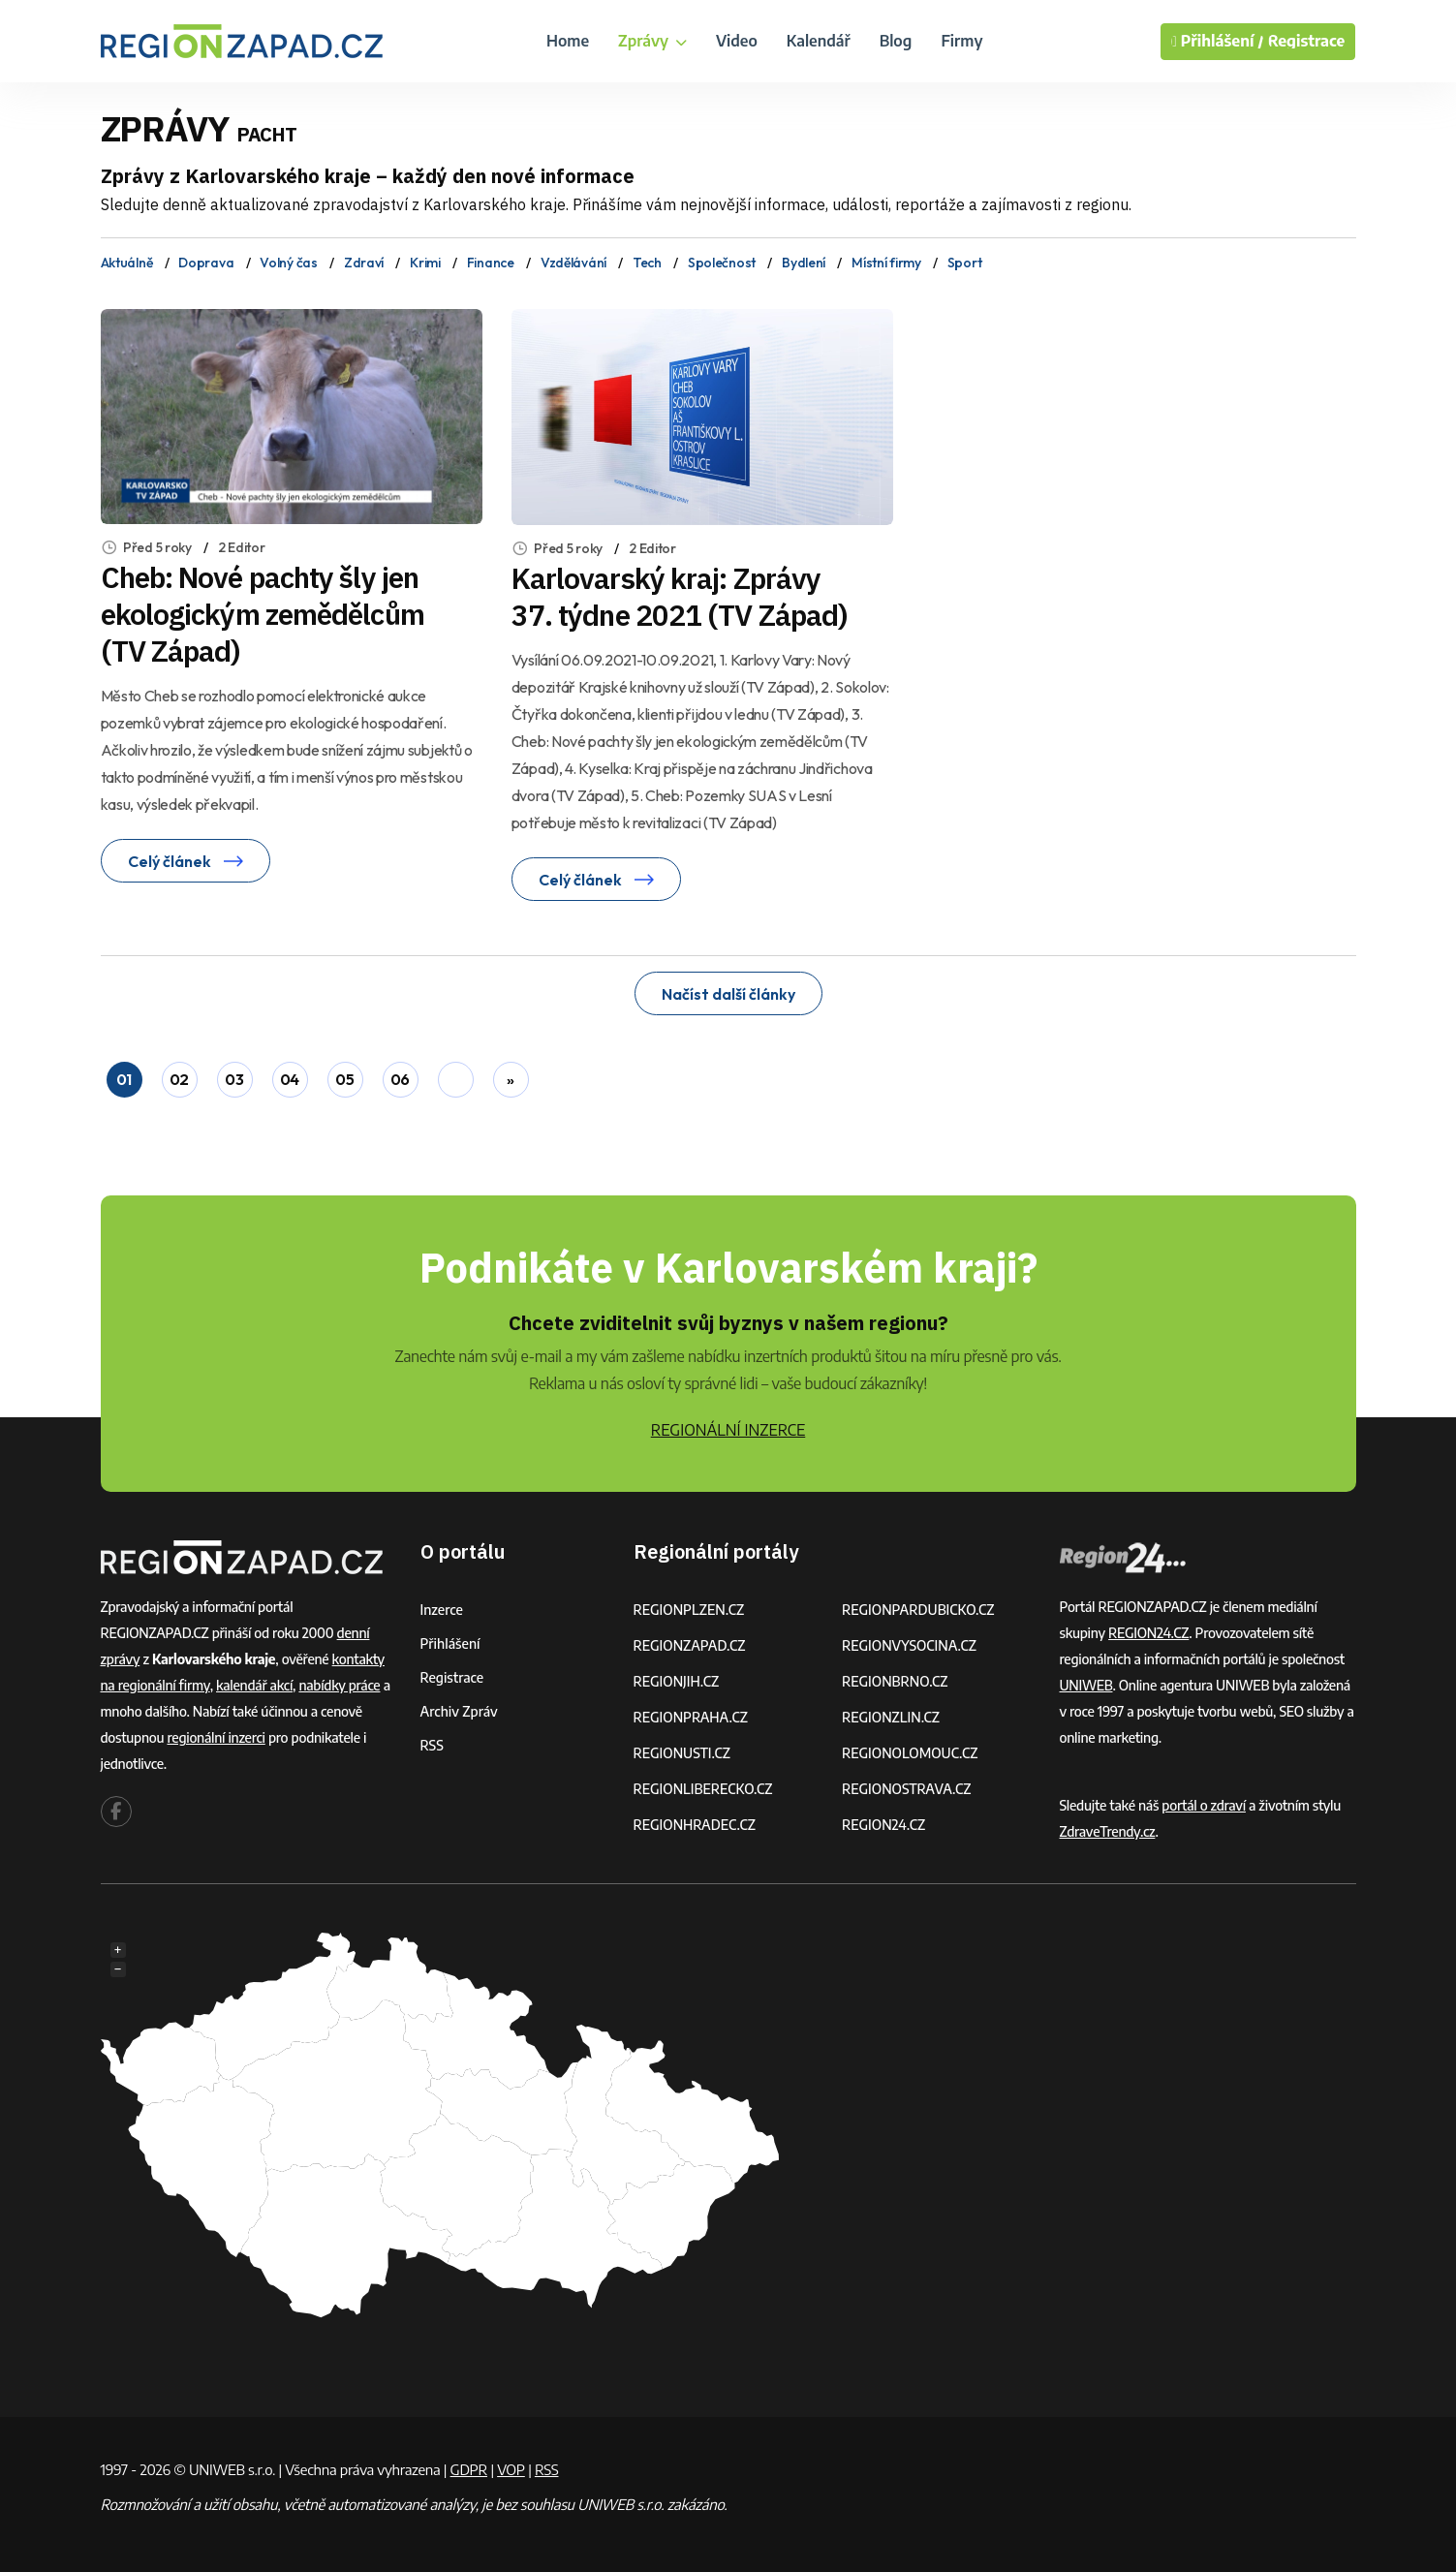 This screenshot has height=2572, width=1456. What do you see at coordinates (961, 40) in the screenshot?
I see `Firmy` at bounding box center [961, 40].